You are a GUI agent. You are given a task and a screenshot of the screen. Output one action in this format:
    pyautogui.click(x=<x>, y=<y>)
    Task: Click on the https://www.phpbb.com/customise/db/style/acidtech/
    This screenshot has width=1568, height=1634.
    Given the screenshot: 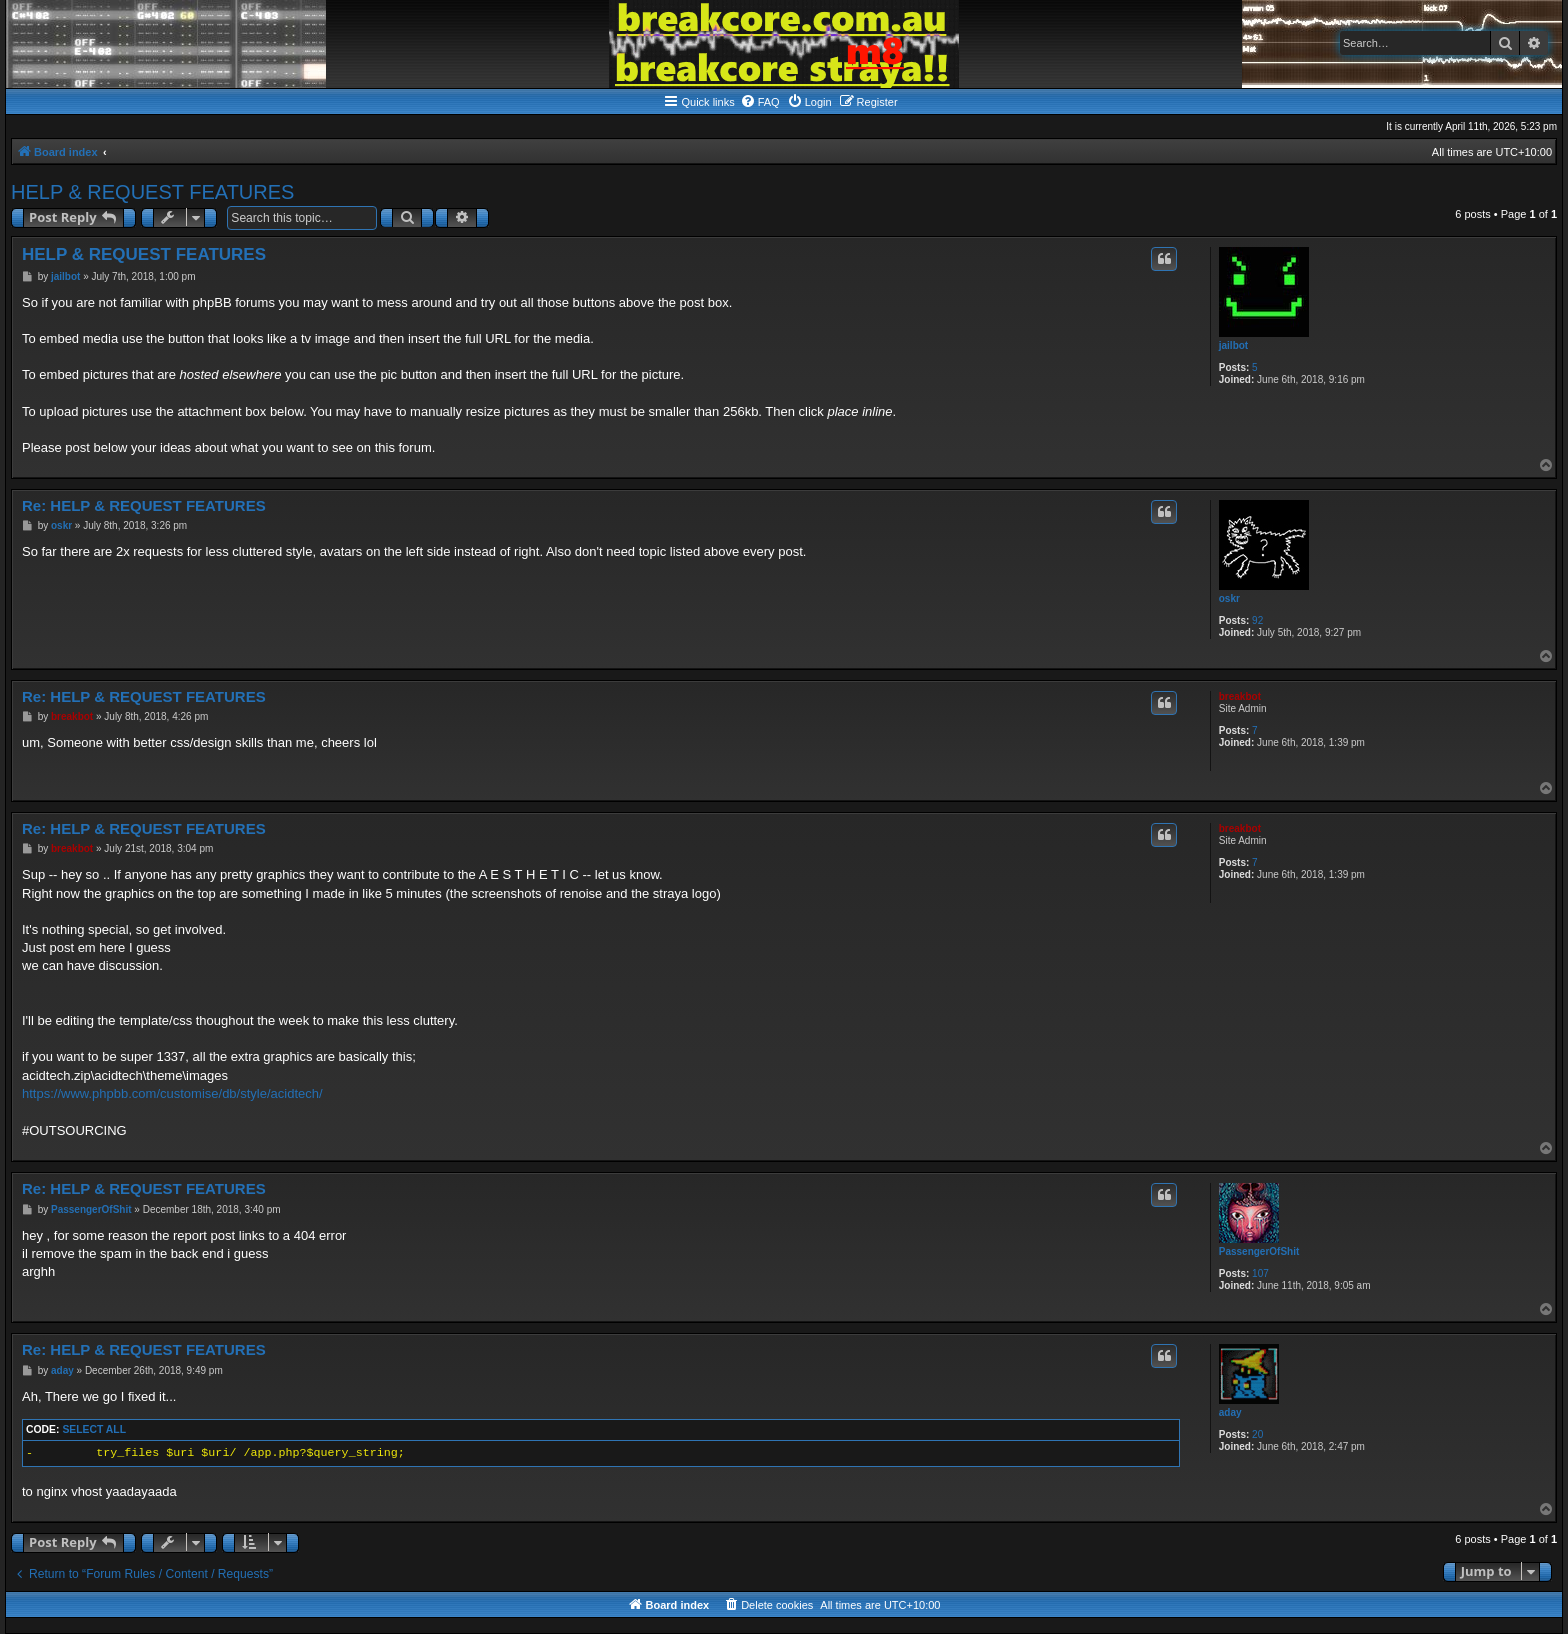 What is the action you would take?
    pyautogui.click(x=172, y=1093)
    